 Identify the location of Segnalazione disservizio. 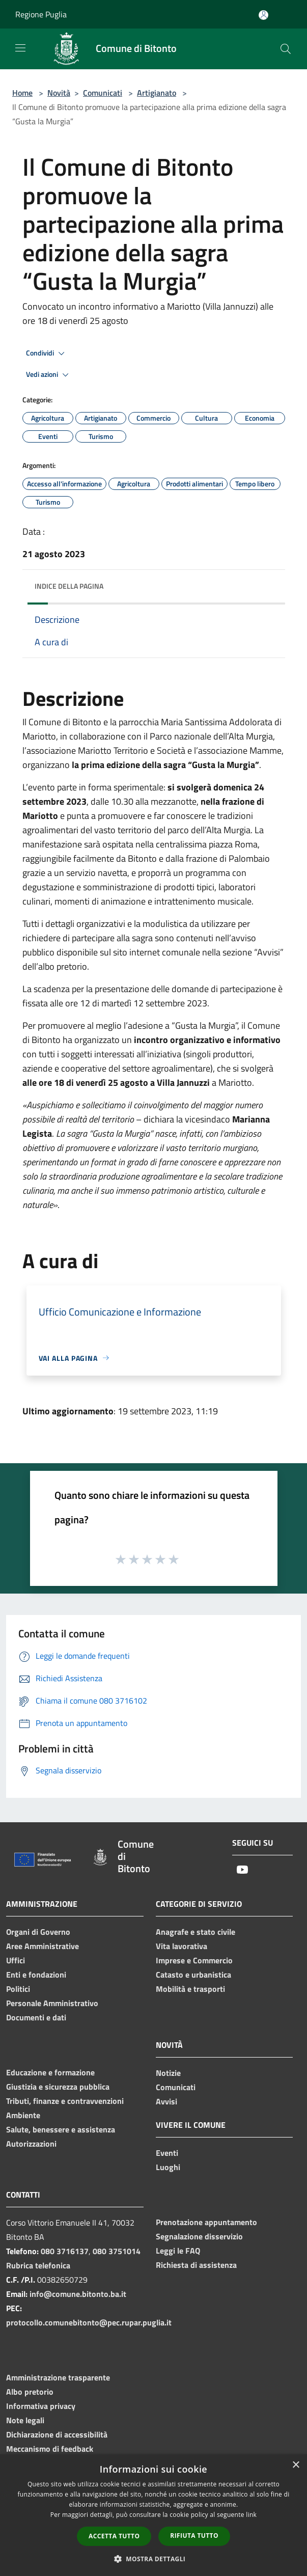
(199, 2236).